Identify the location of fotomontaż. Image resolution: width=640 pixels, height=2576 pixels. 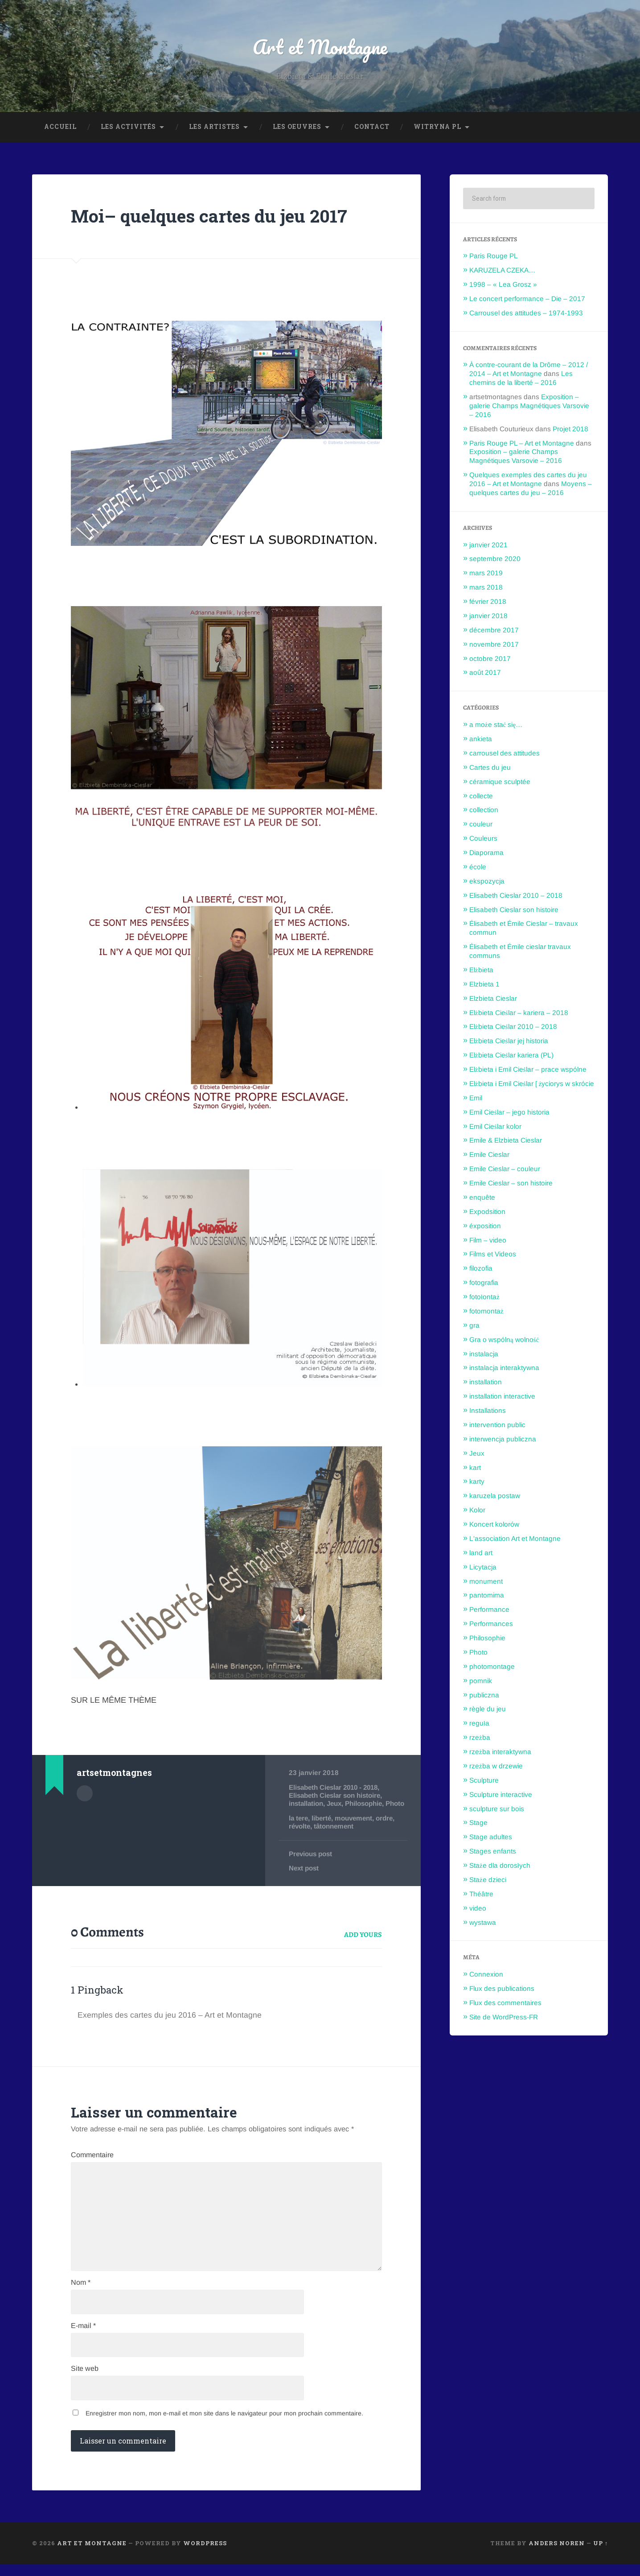
(486, 1312).